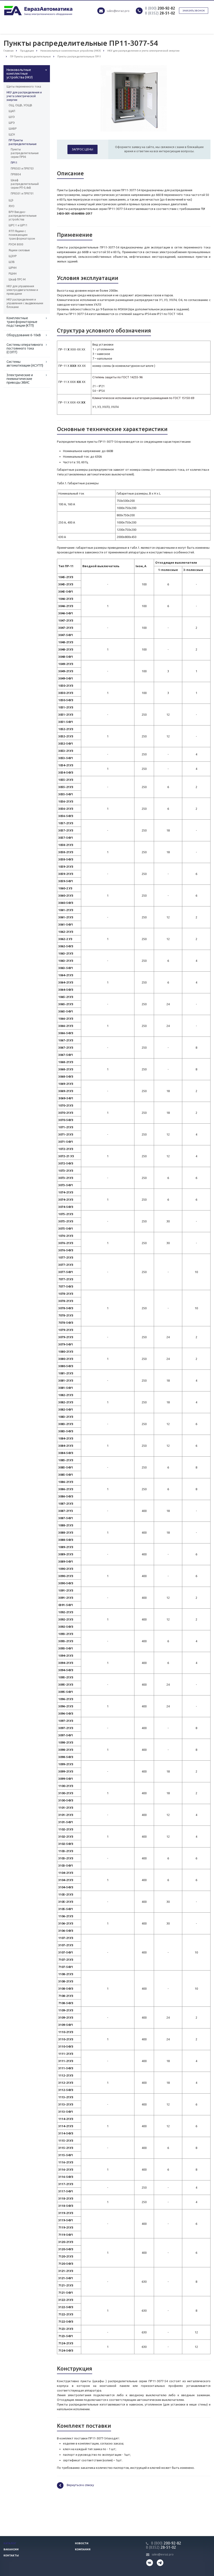  I want to click on Шкаф распределительный серии РП-0,4кВ, so click(25, 184).